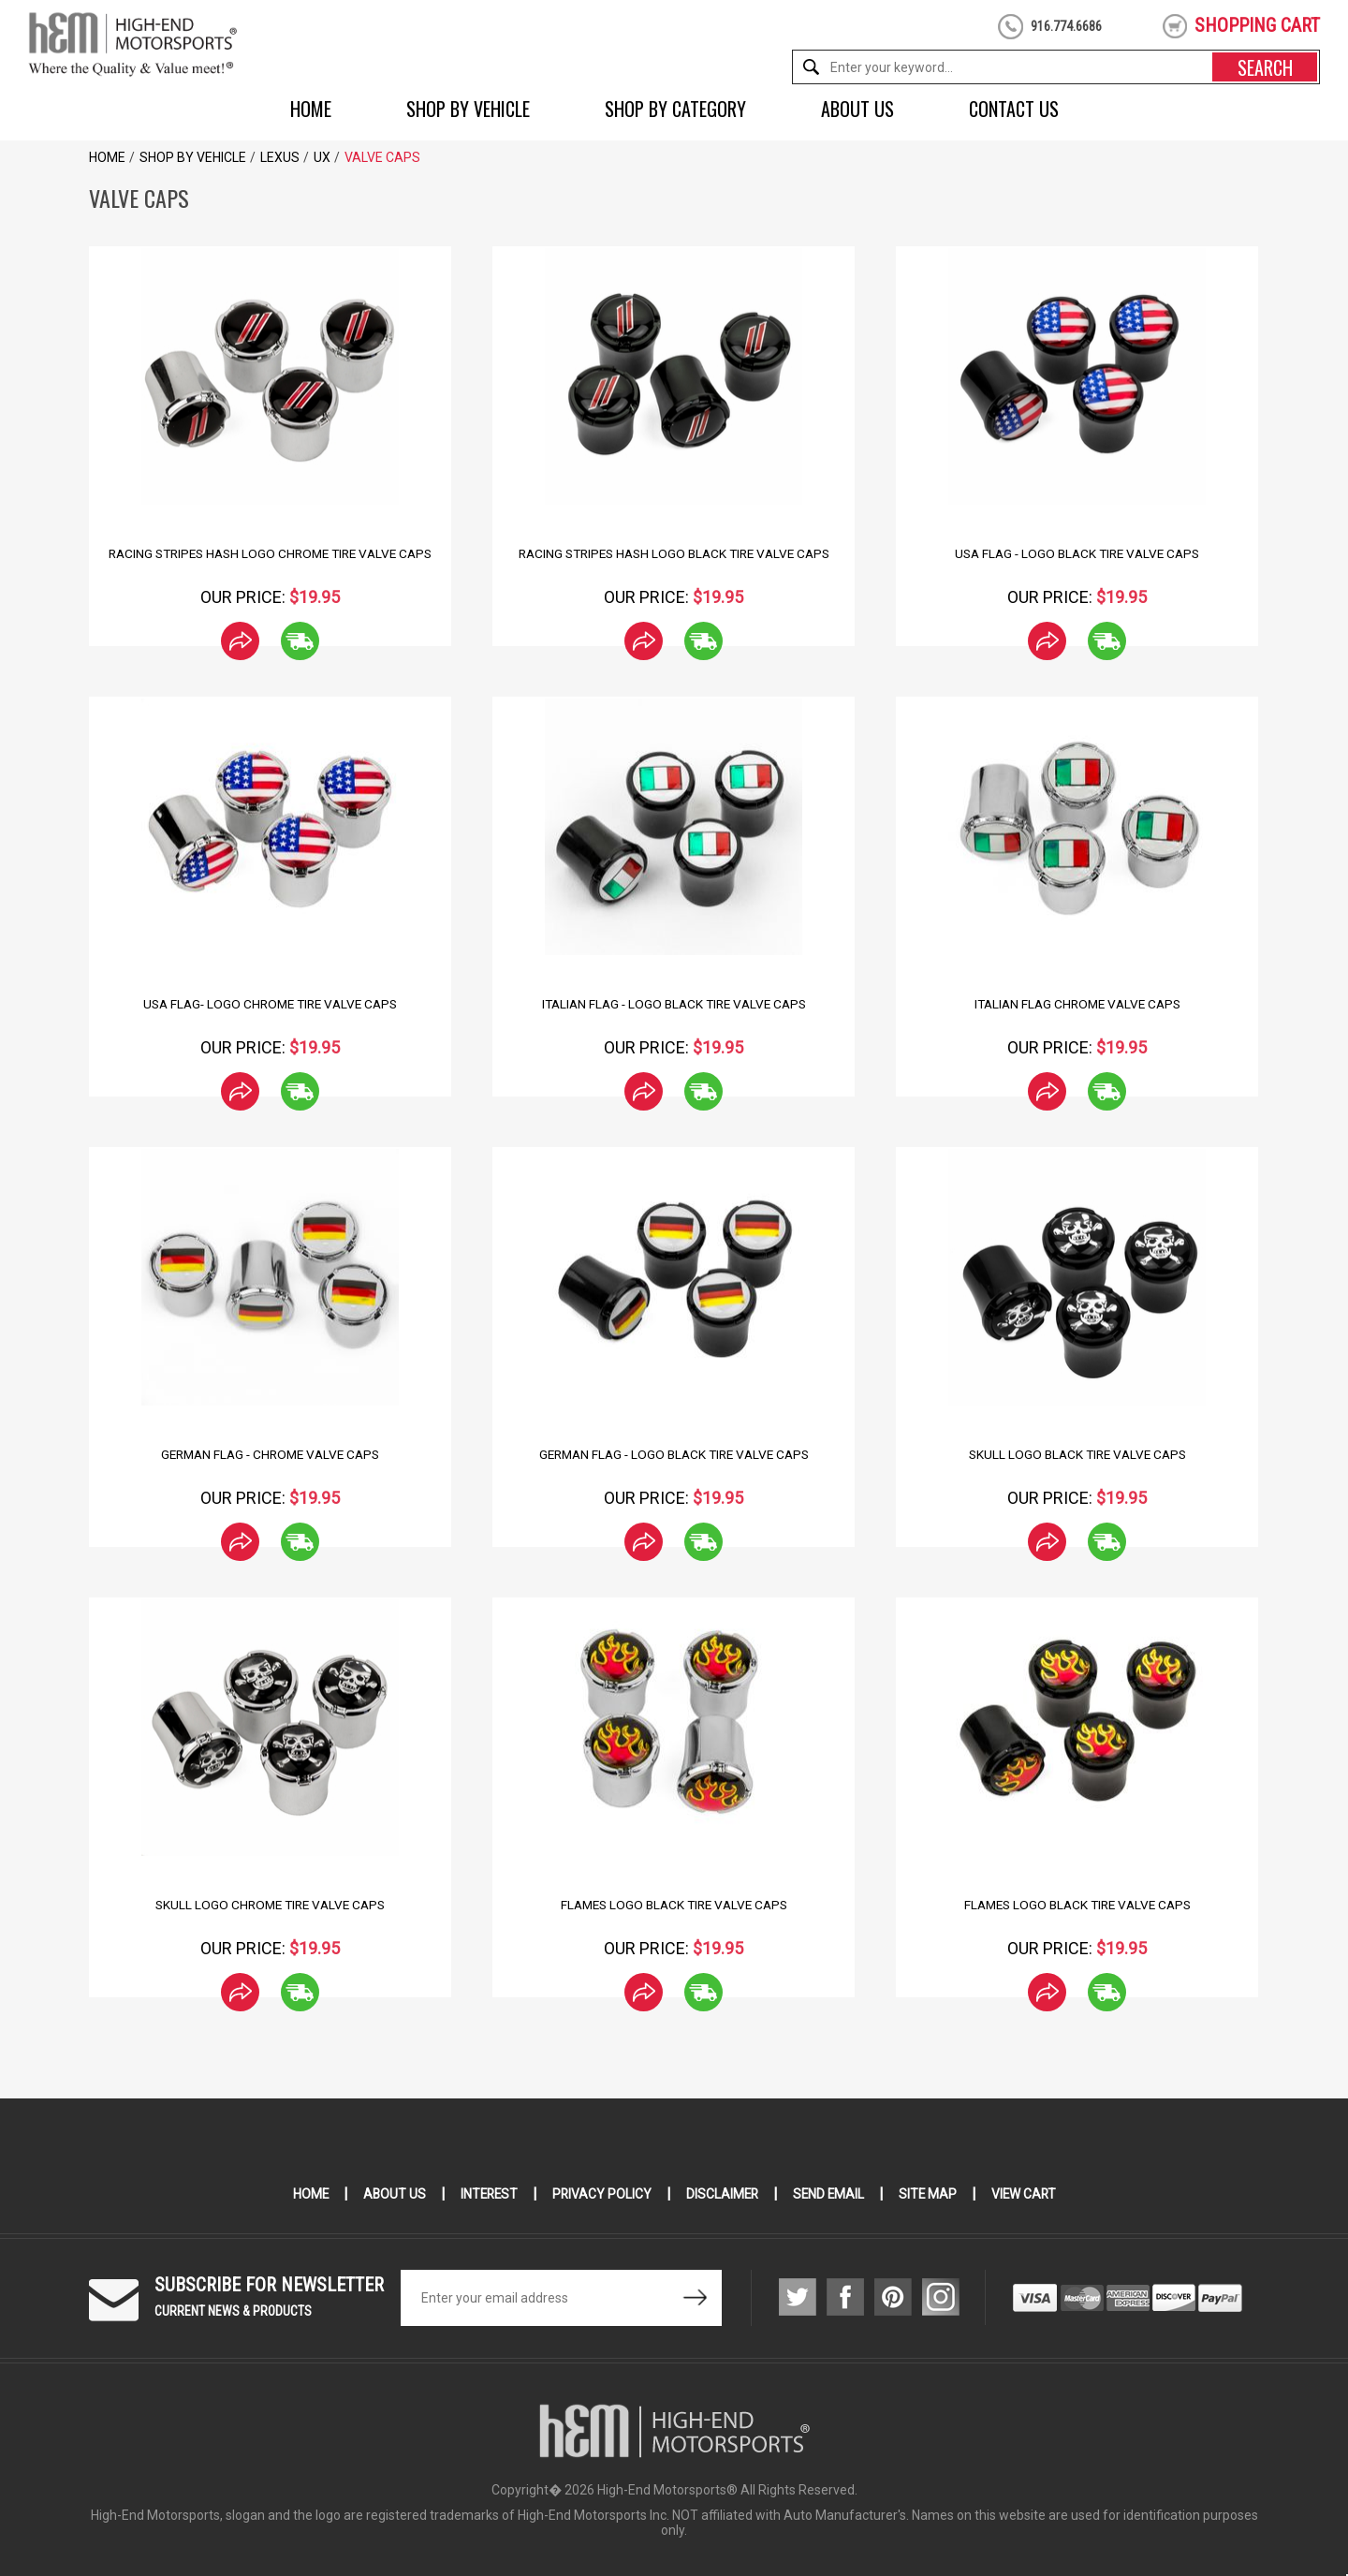 Image resolution: width=1348 pixels, height=2576 pixels. I want to click on About Us, so click(857, 109).